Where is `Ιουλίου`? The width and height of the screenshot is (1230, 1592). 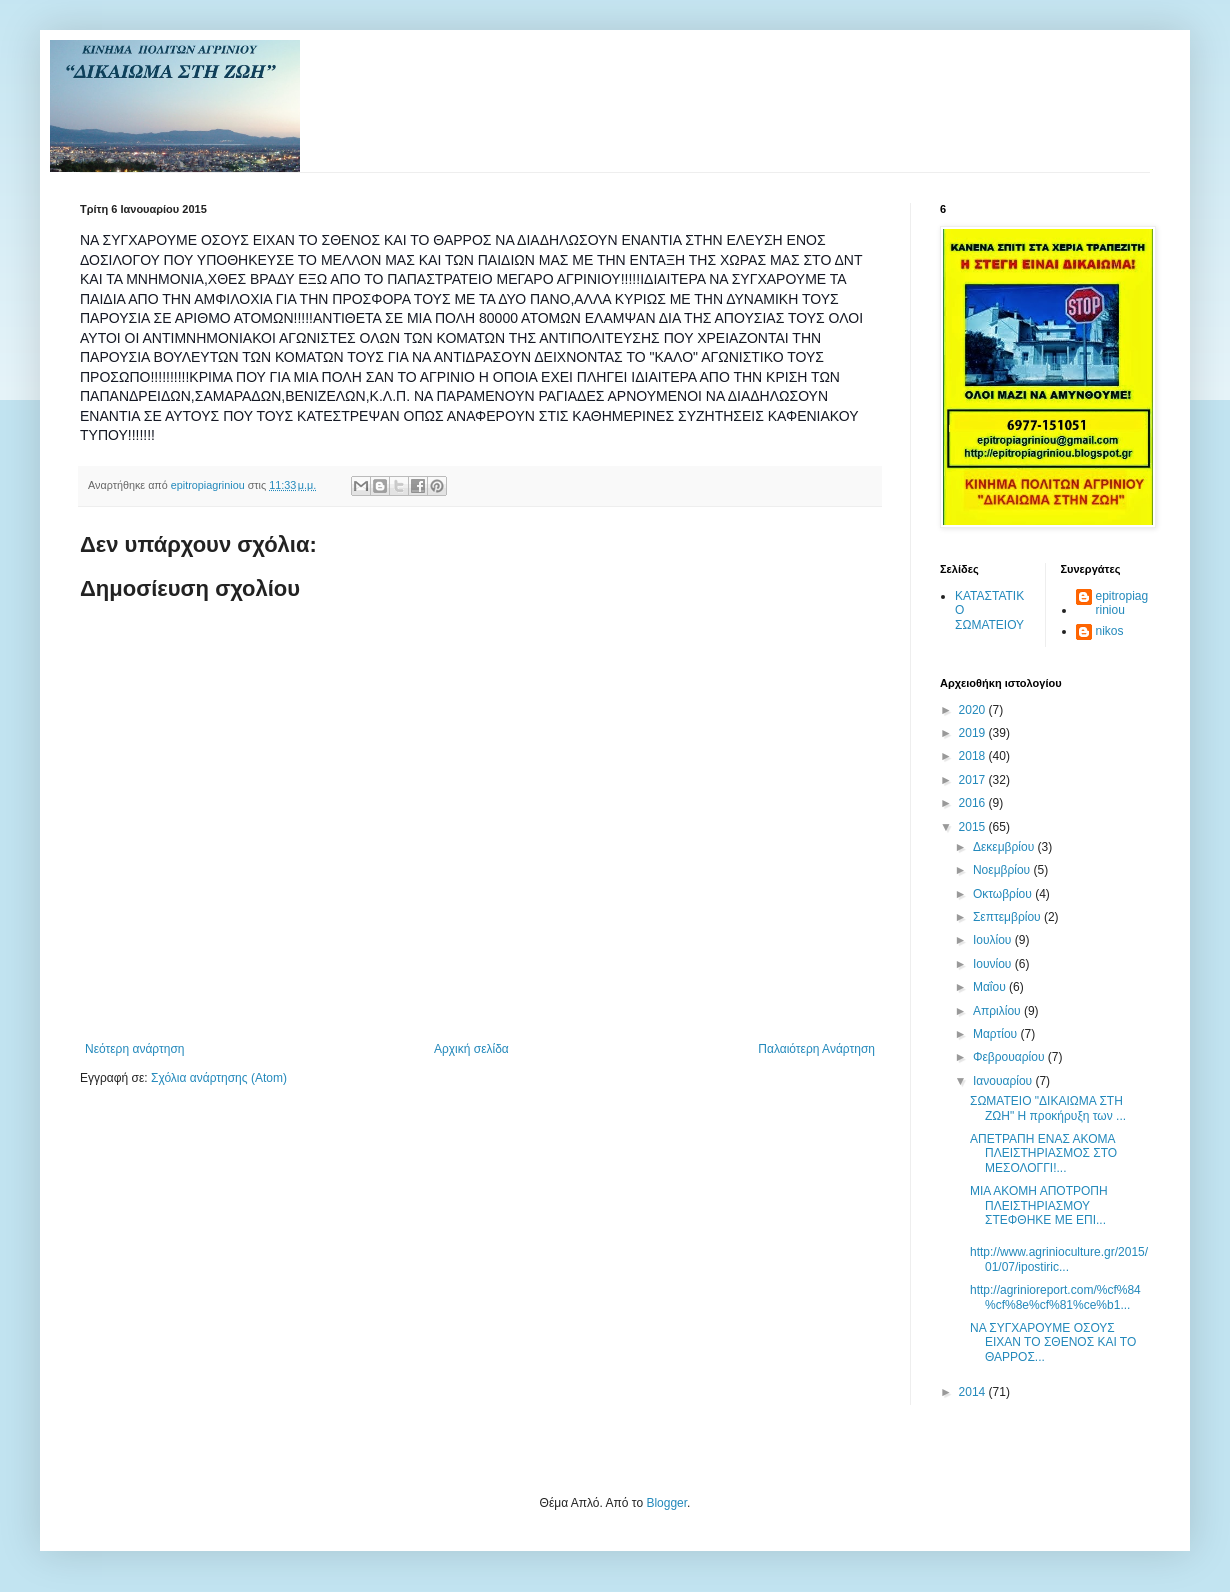
Ιουλίου is located at coordinates (994, 940).